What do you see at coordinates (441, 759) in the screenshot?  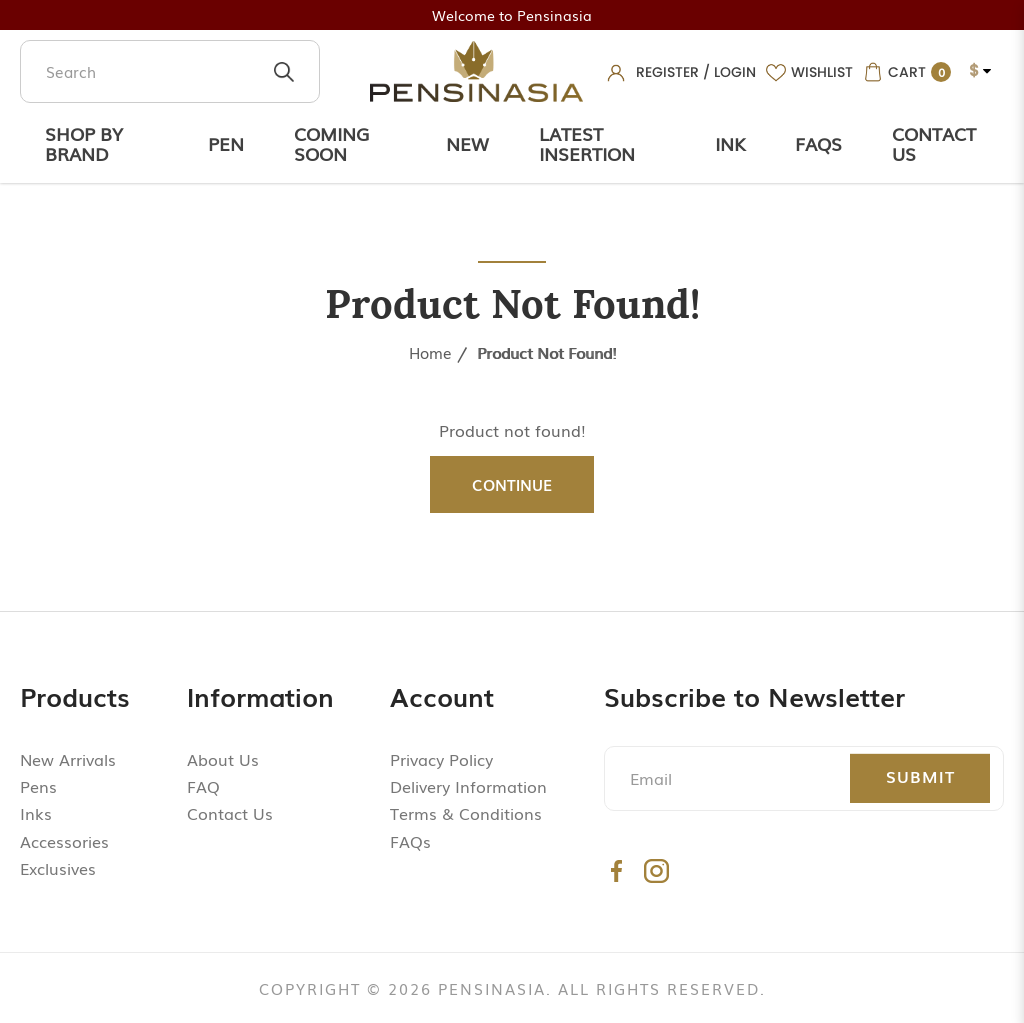 I see `Privacy Policy` at bounding box center [441, 759].